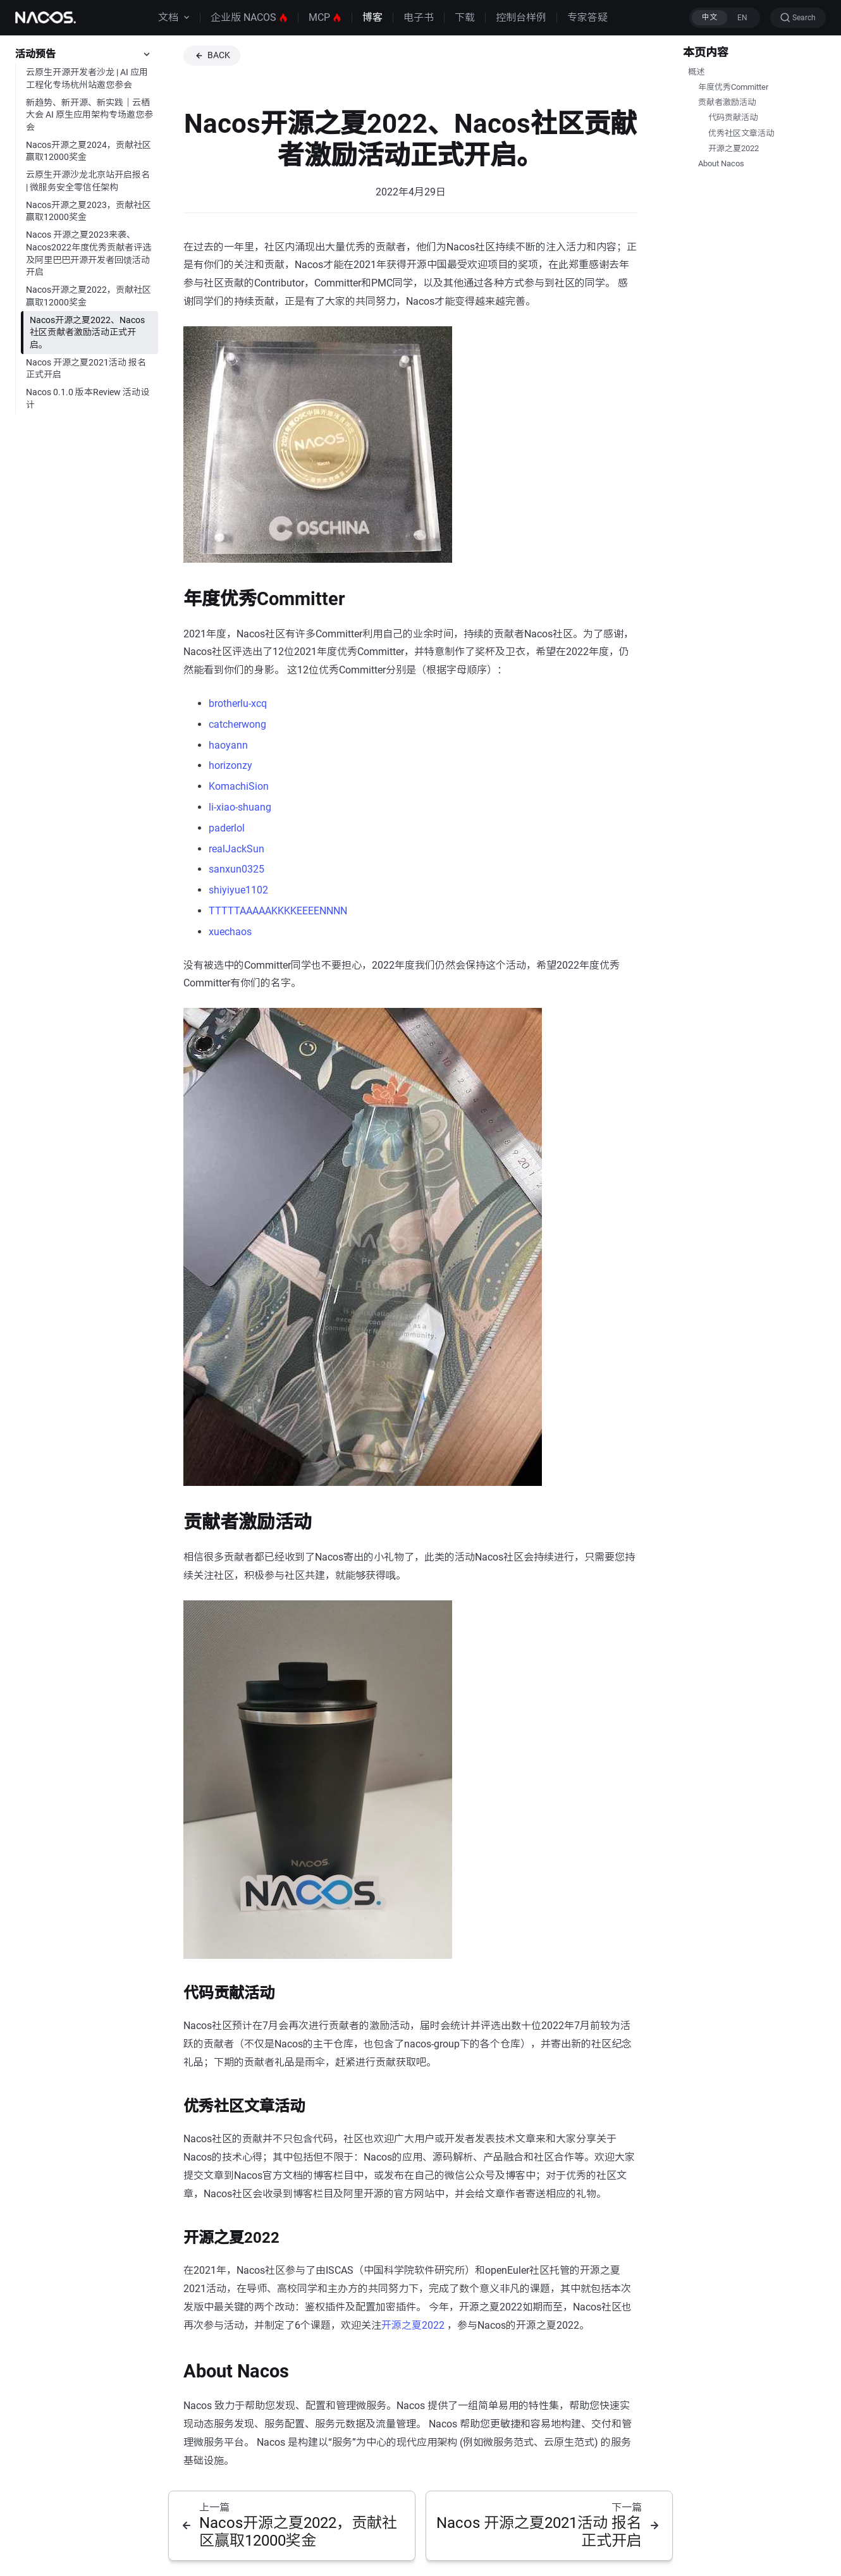  I want to click on 专家答疑, so click(587, 17).